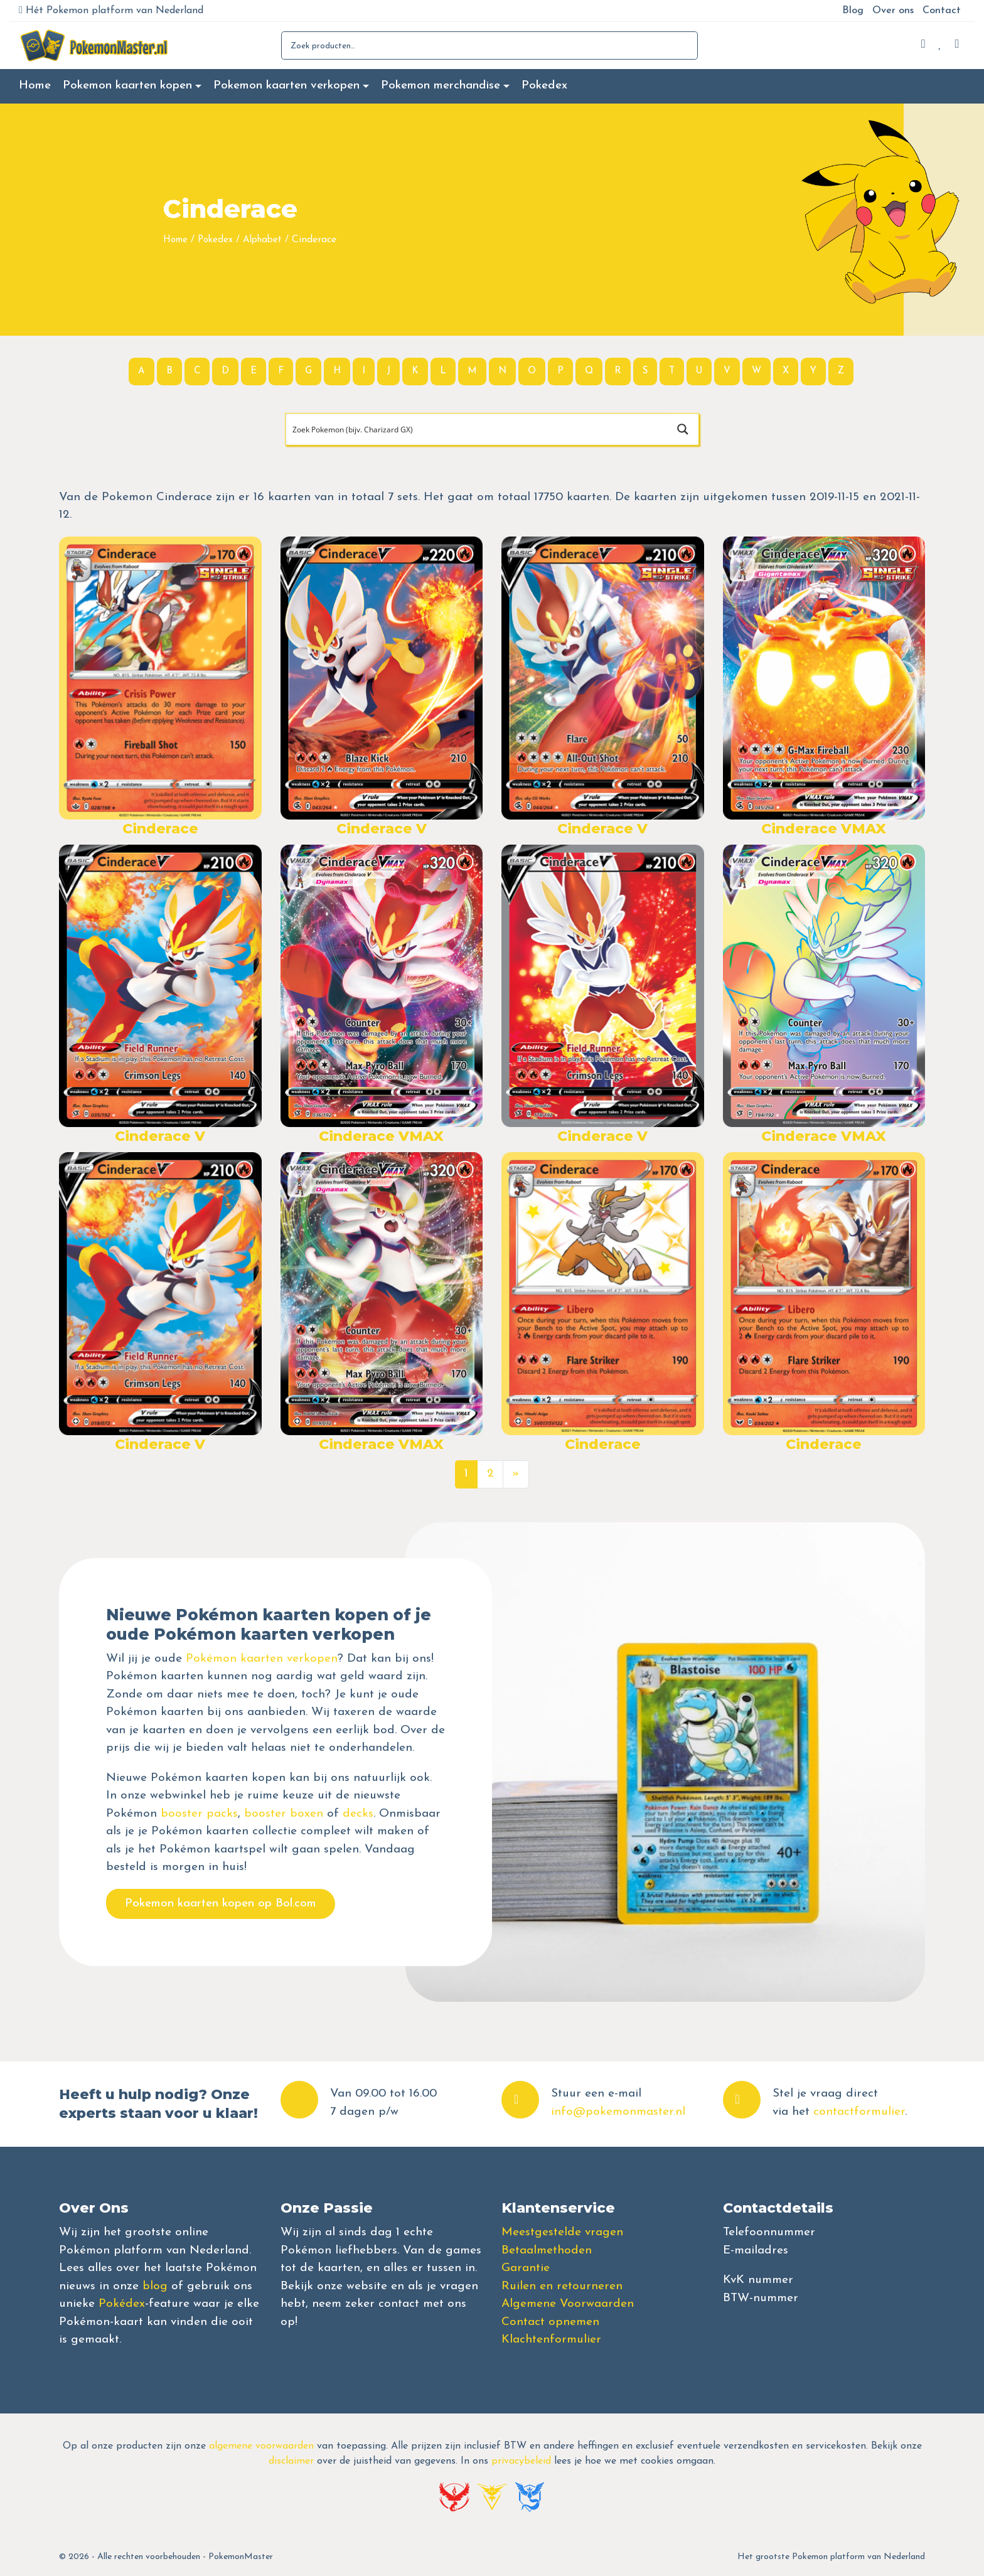 The height and width of the screenshot is (2576, 984). Describe the element at coordinates (521, 2461) in the screenshot. I see `privacybeleid` at that location.